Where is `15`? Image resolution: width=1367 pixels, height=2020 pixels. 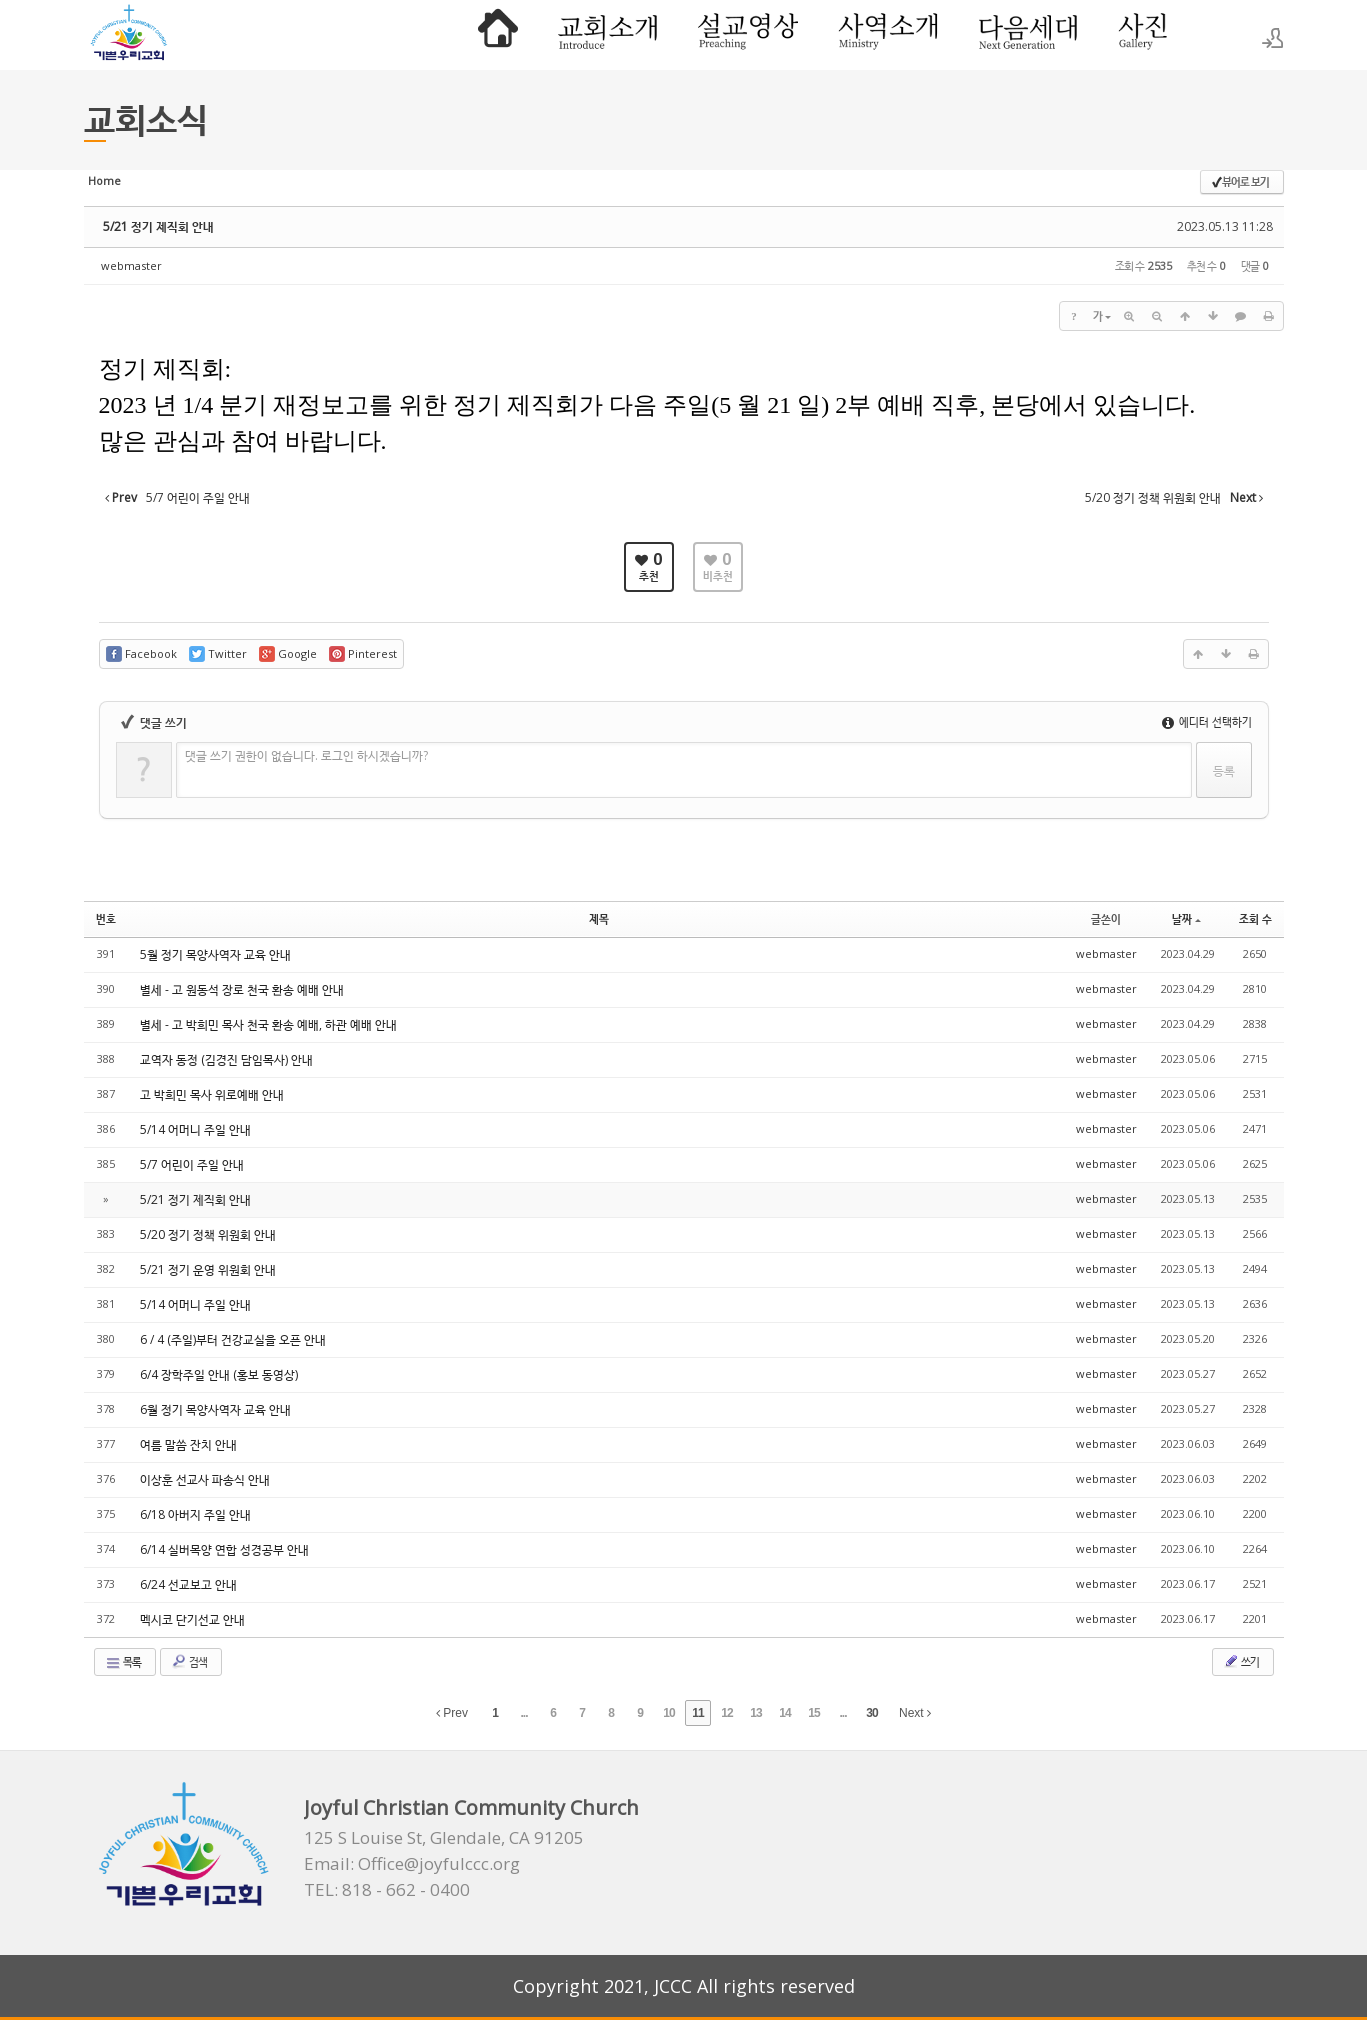
15 is located at coordinates (813, 1713).